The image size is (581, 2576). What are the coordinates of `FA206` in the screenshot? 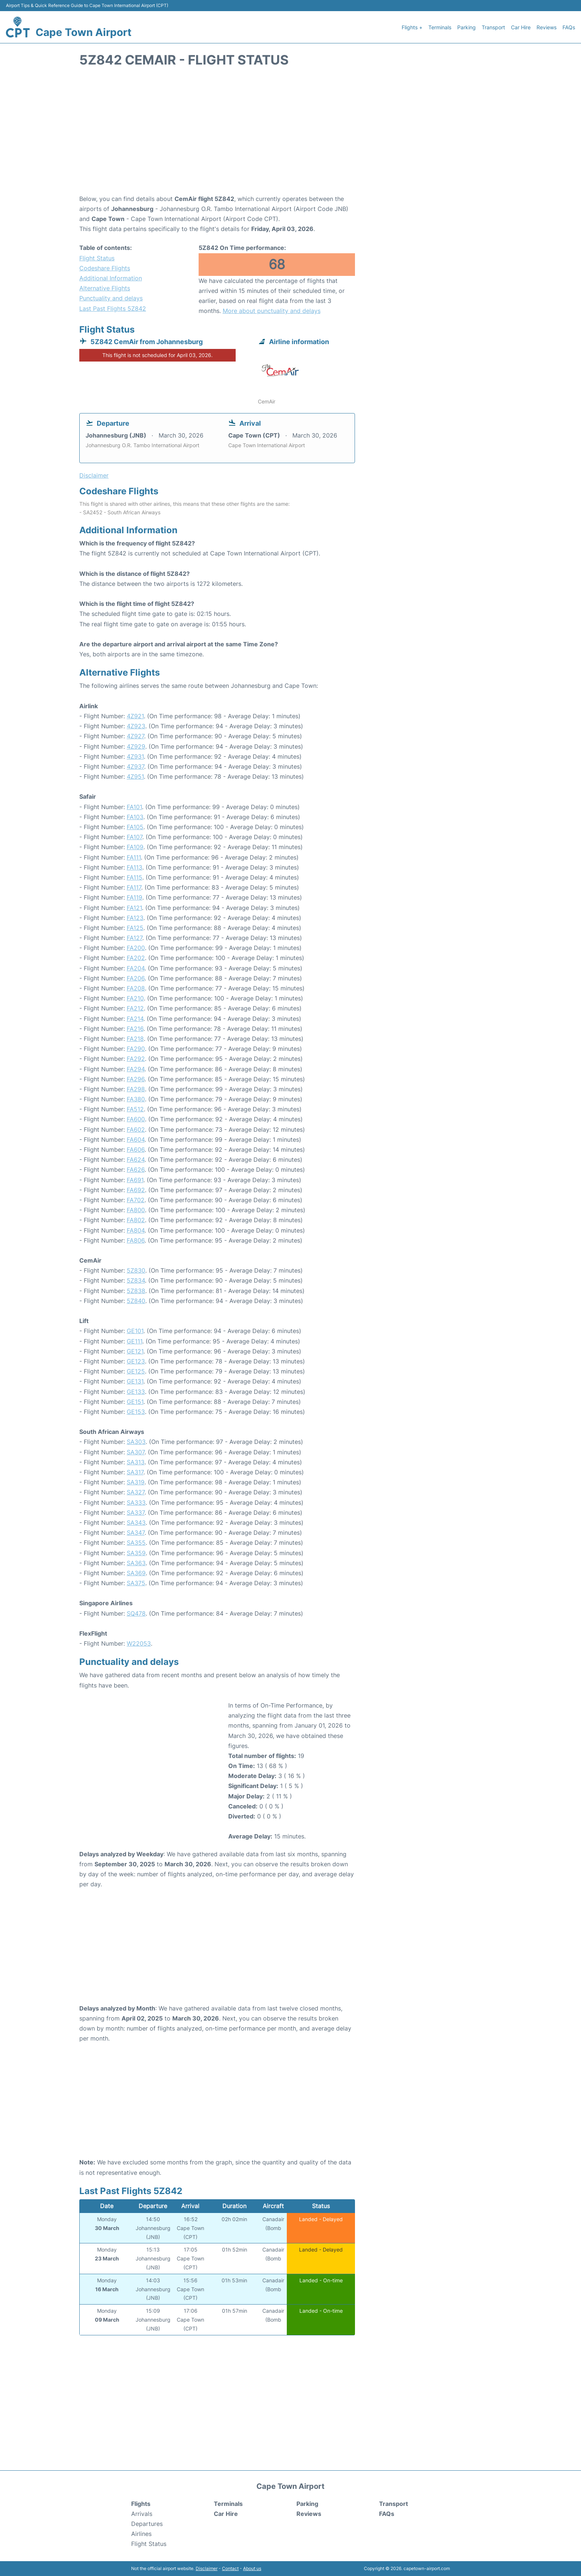 It's located at (136, 978).